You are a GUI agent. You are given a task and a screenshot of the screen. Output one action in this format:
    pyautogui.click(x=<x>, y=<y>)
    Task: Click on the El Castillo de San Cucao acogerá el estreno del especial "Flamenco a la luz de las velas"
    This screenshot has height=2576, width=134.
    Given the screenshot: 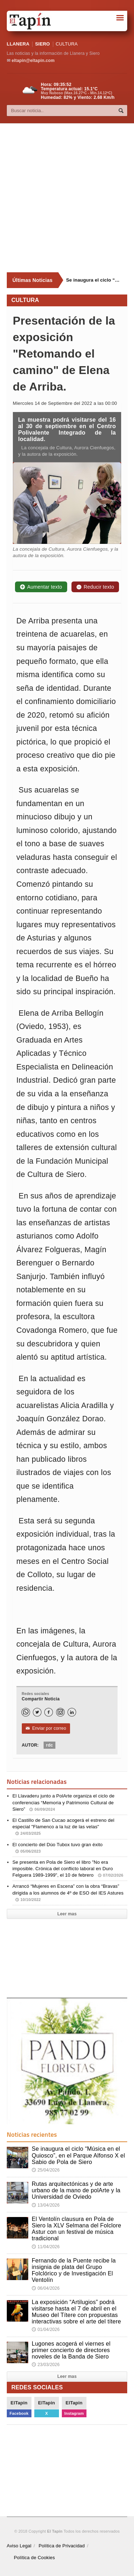 What is the action you would take?
    pyautogui.click(x=63, y=1827)
    